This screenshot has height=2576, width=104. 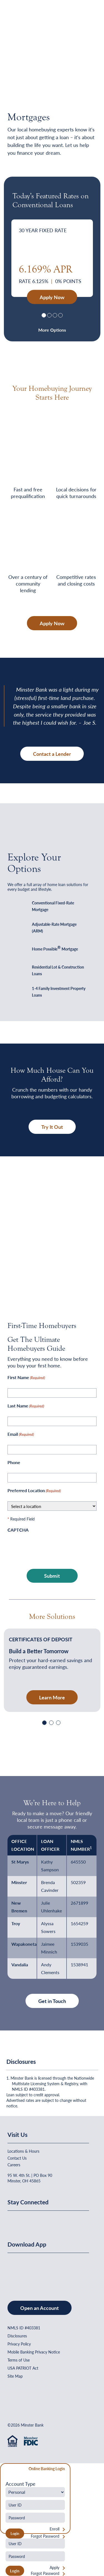 What do you see at coordinates (13, 2164) in the screenshot?
I see `Careers` at bounding box center [13, 2164].